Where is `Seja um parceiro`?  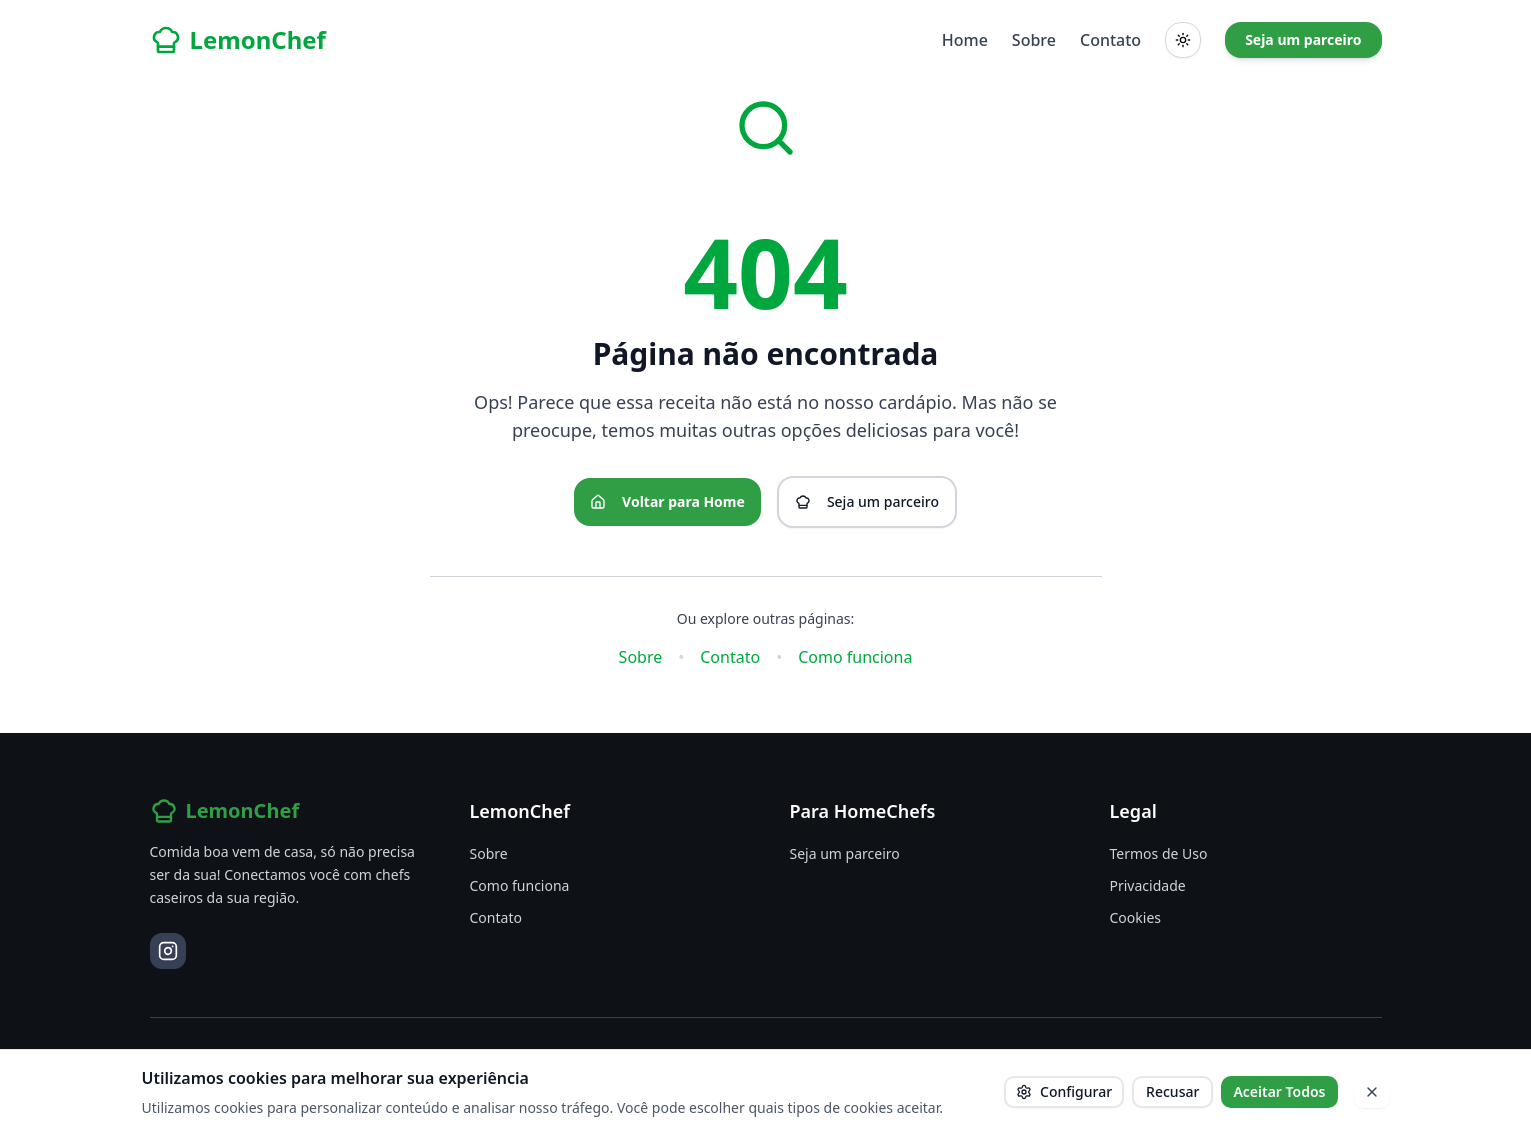
Seja um parceiro is located at coordinates (1303, 39).